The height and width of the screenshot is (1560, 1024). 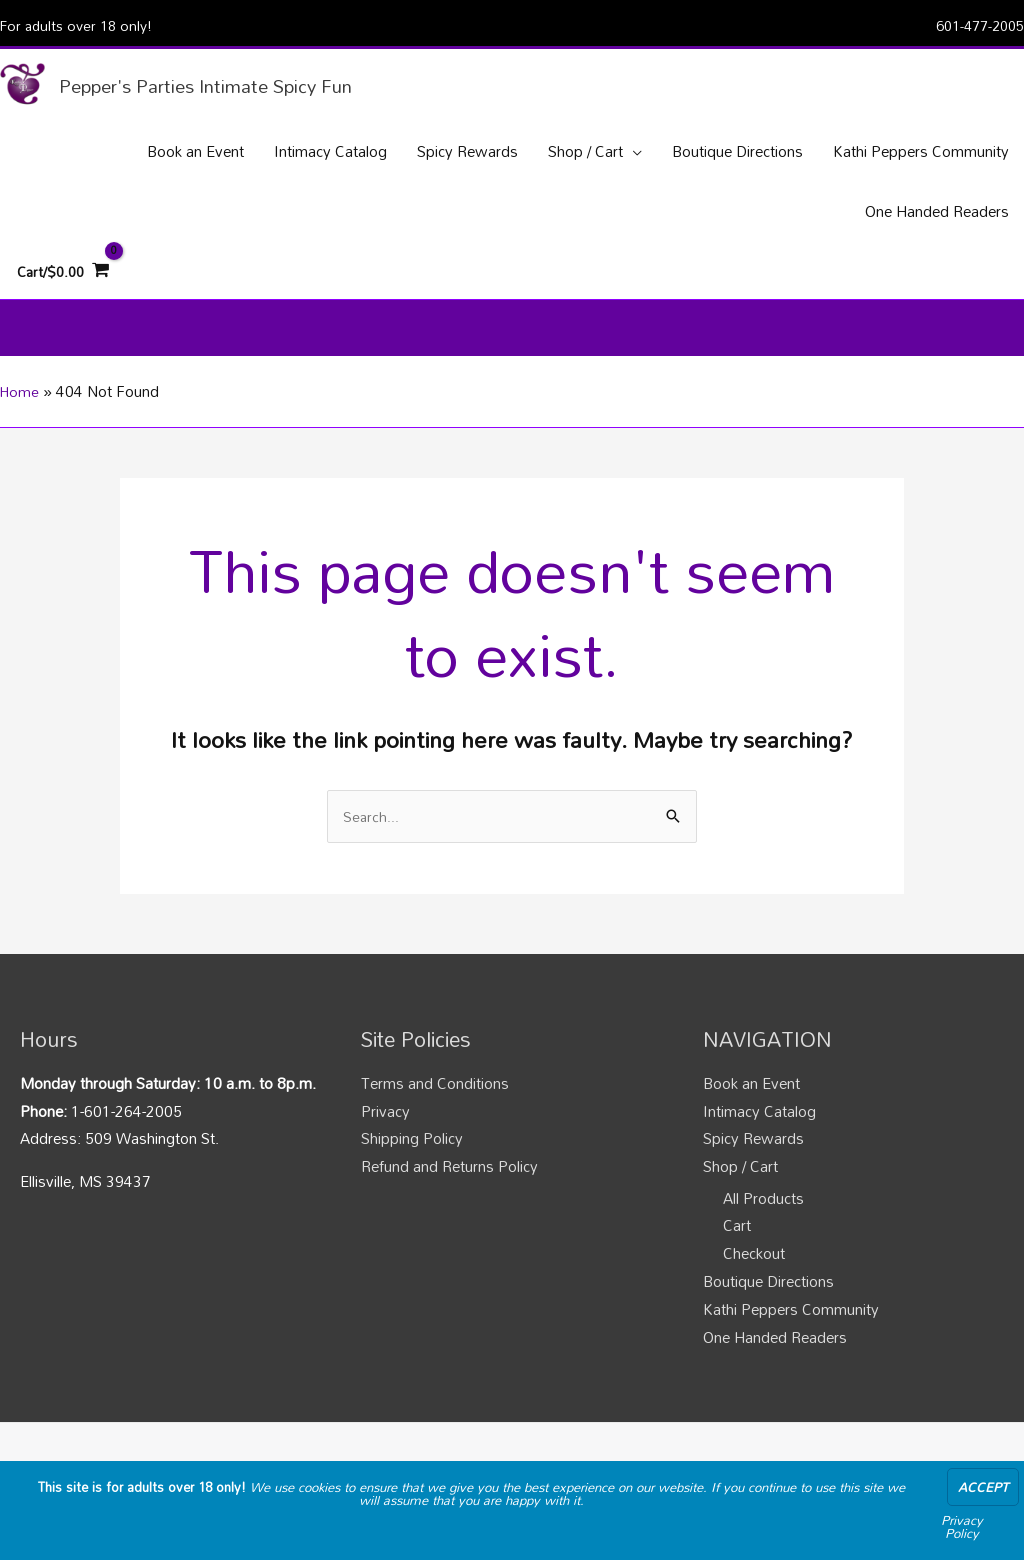 I want to click on Kathi Peppers Community, so click(x=791, y=1338).